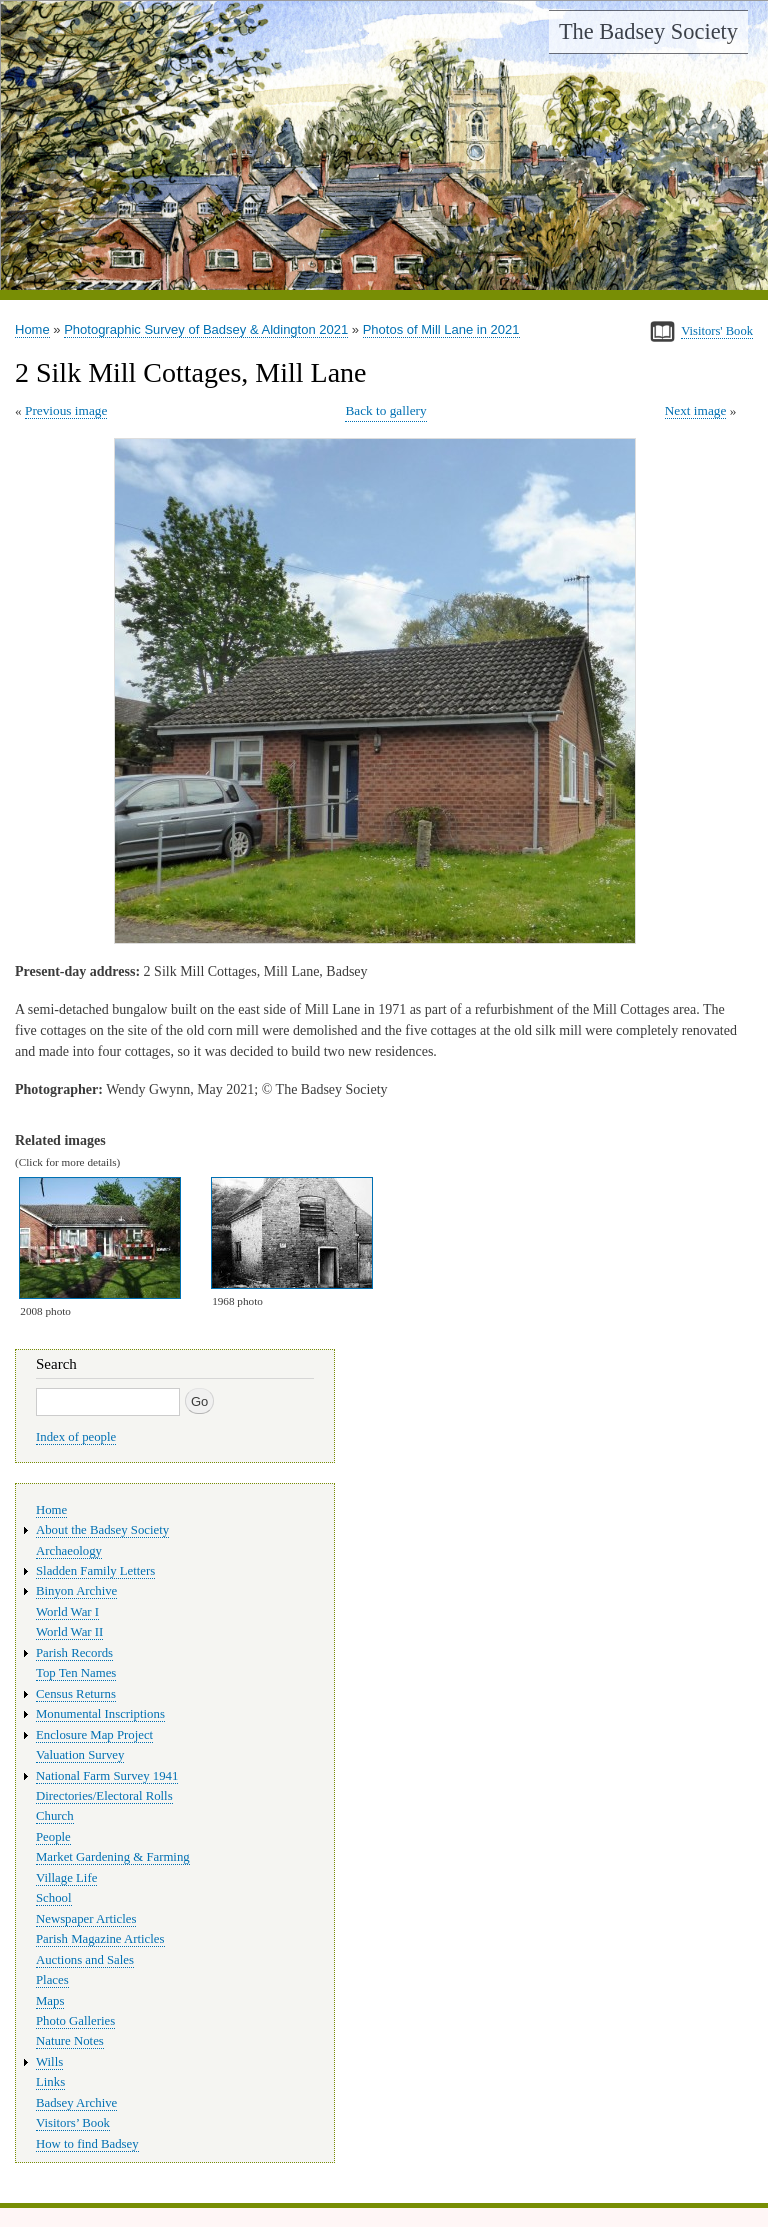  Describe the element at coordinates (100, 1939) in the screenshot. I see `Parish Magazine Articles` at that location.